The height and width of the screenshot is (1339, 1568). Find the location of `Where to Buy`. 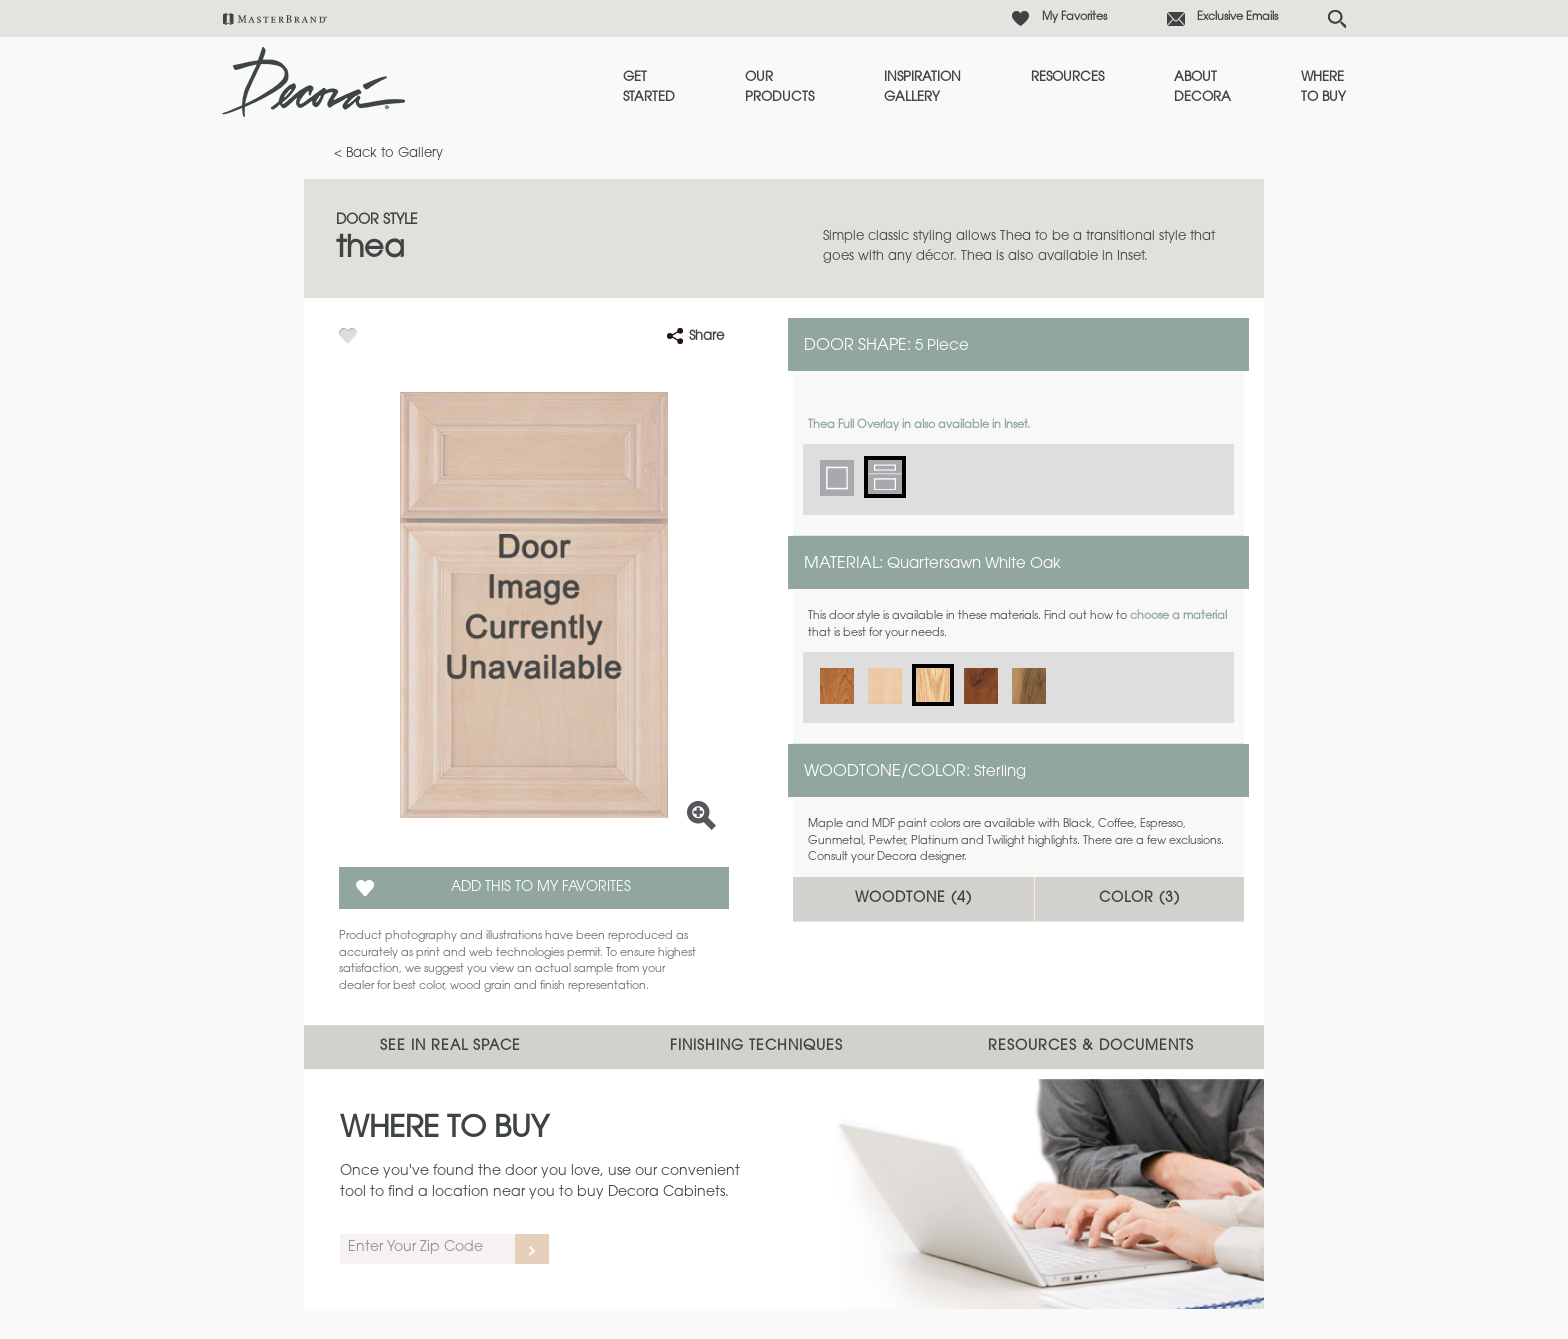

Where to Buy is located at coordinates (1323, 87).